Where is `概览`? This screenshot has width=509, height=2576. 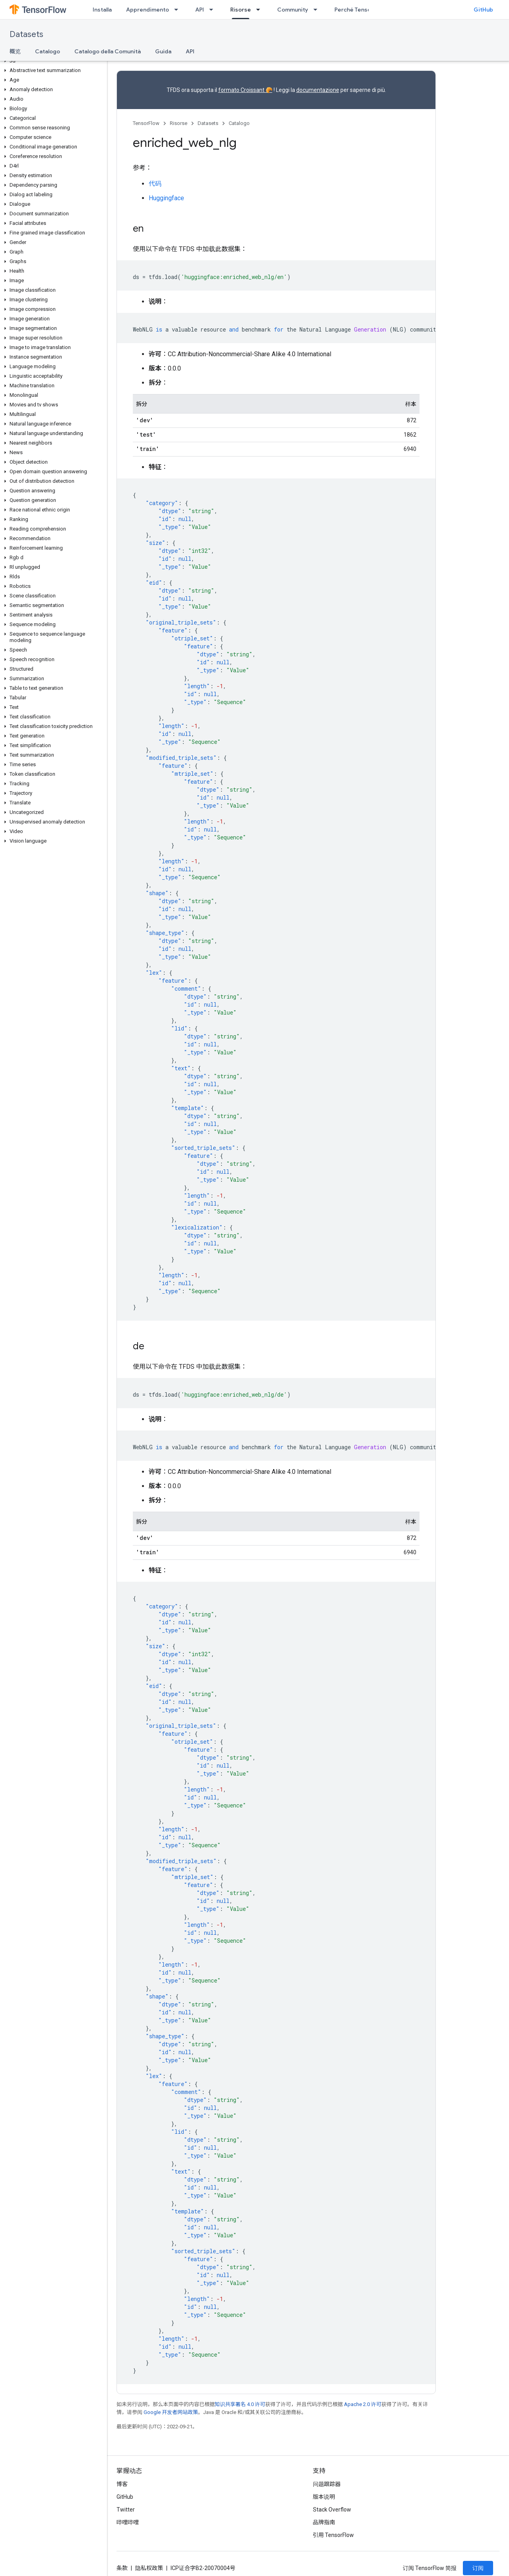 概览 is located at coordinates (15, 51).